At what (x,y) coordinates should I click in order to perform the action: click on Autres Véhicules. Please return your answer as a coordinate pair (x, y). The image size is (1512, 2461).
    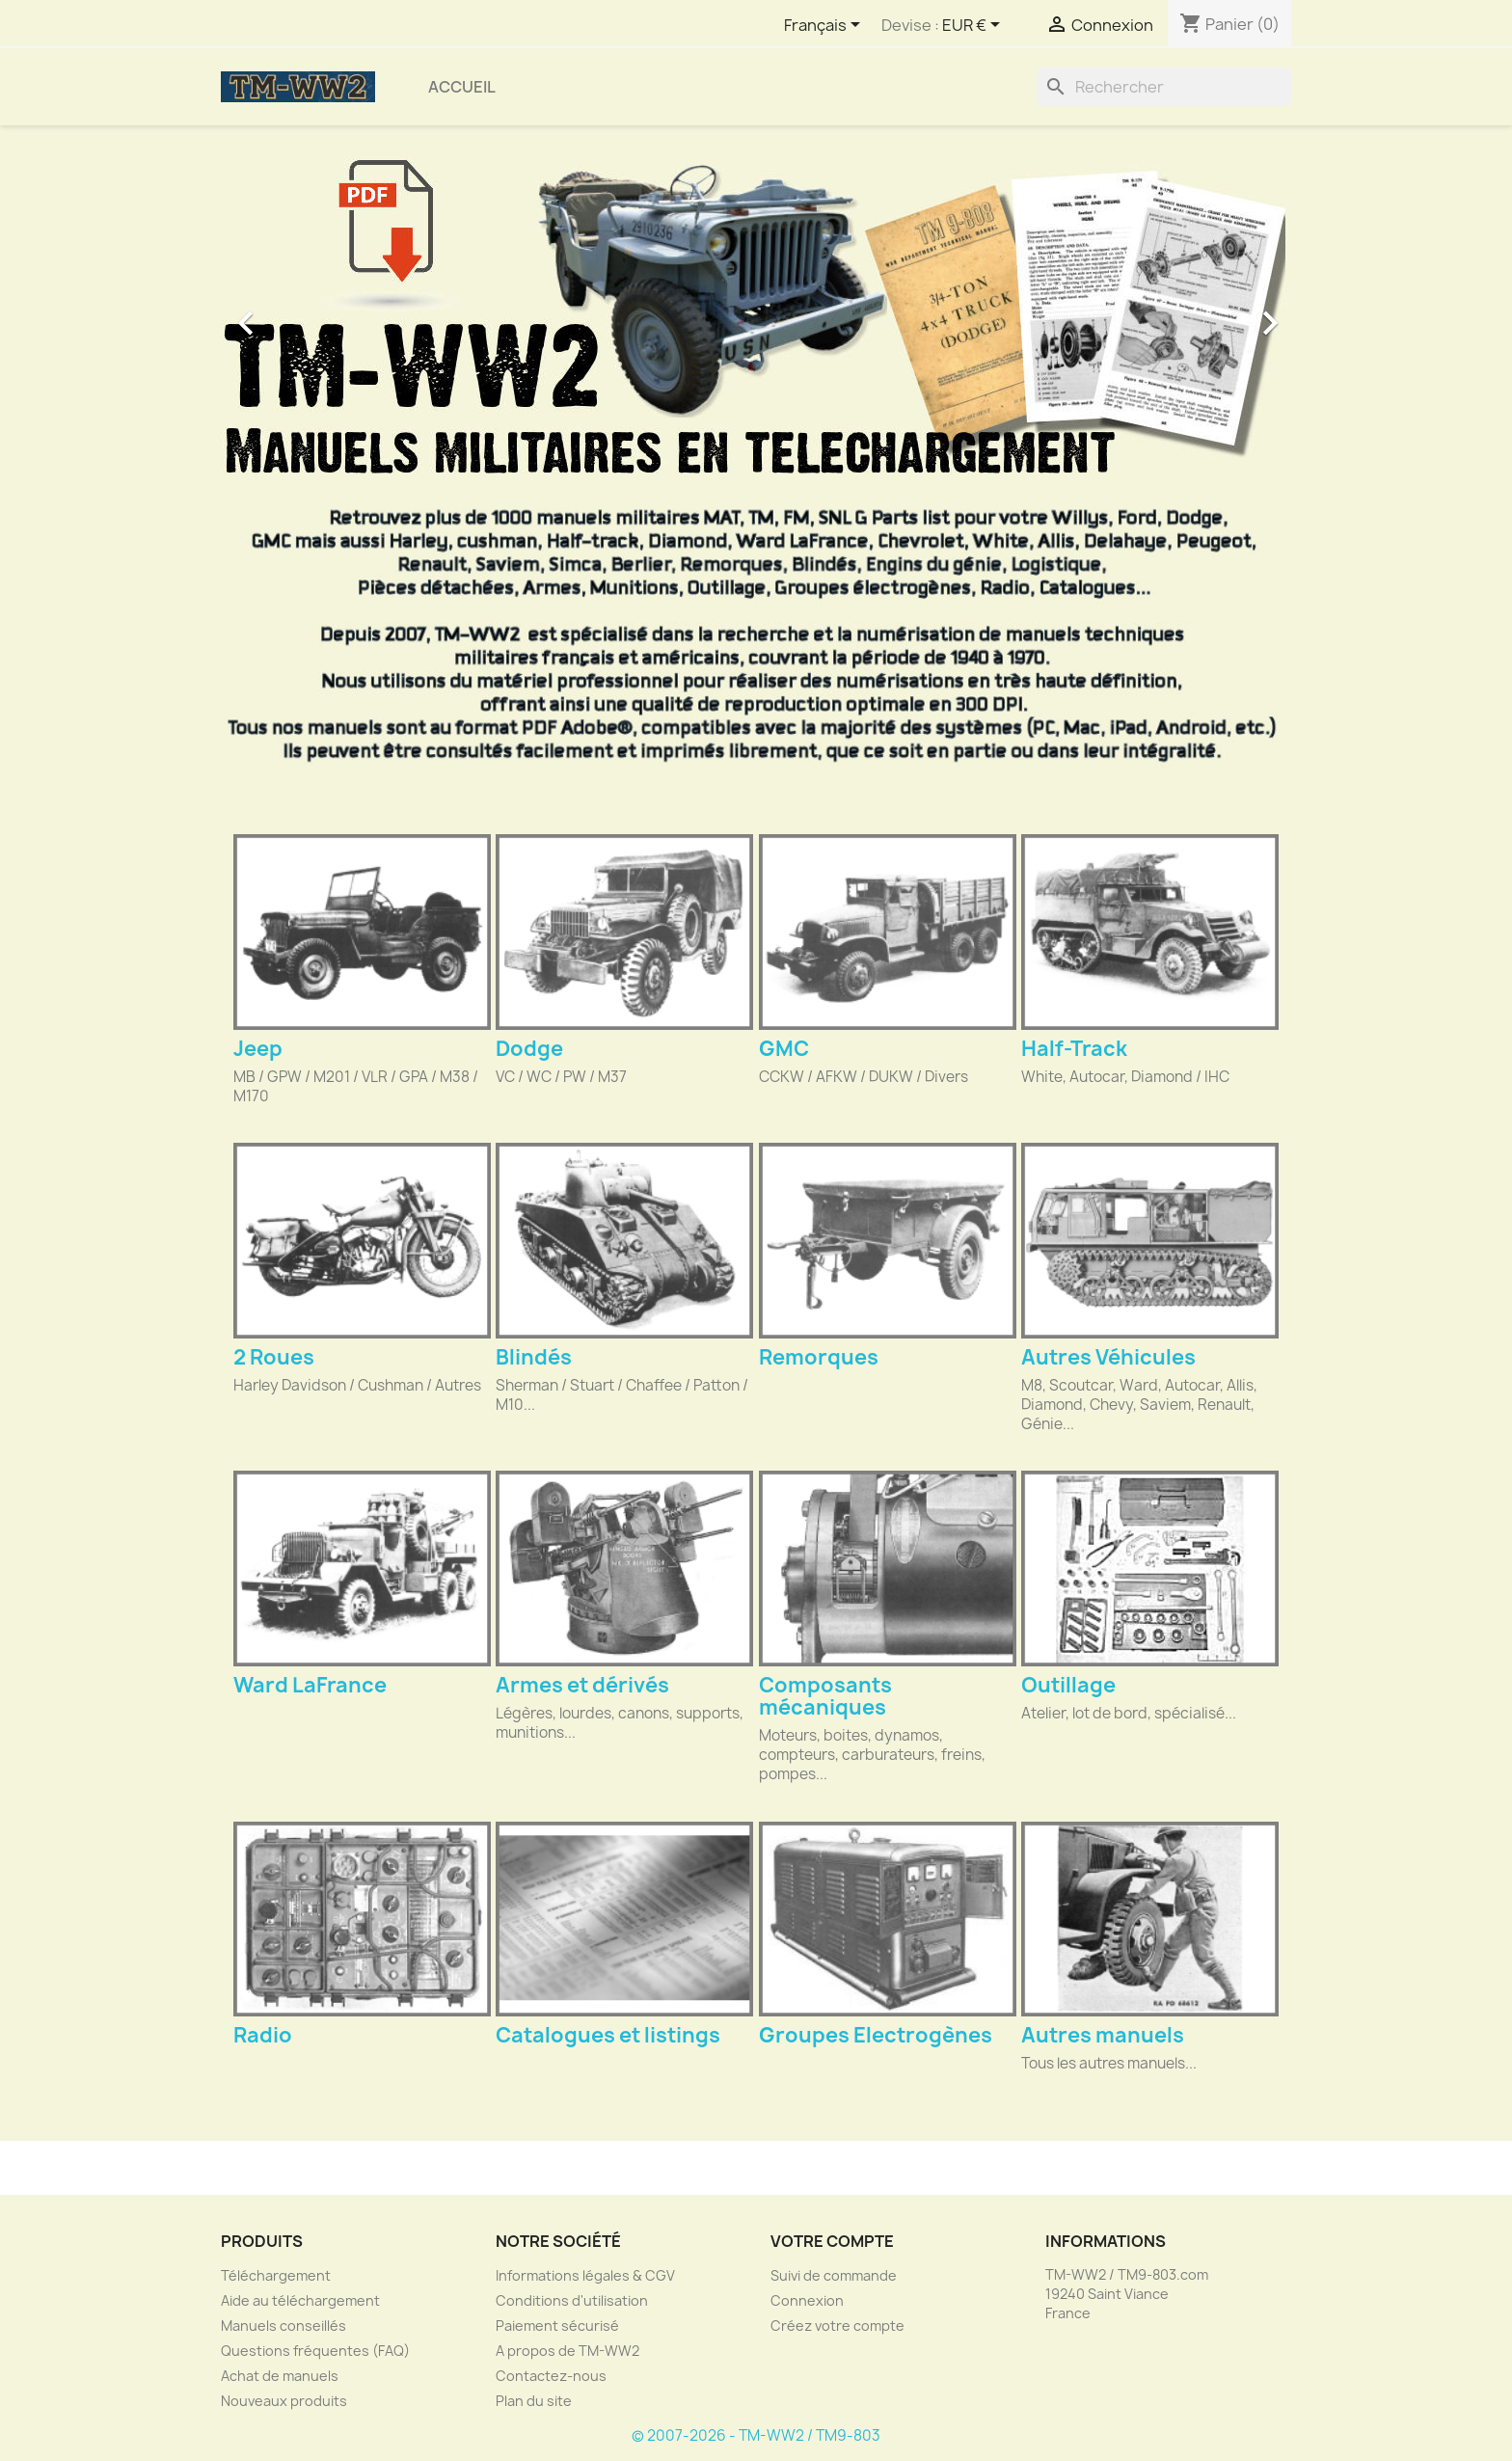
    Looking at the image, I should click on (1108, 1357).